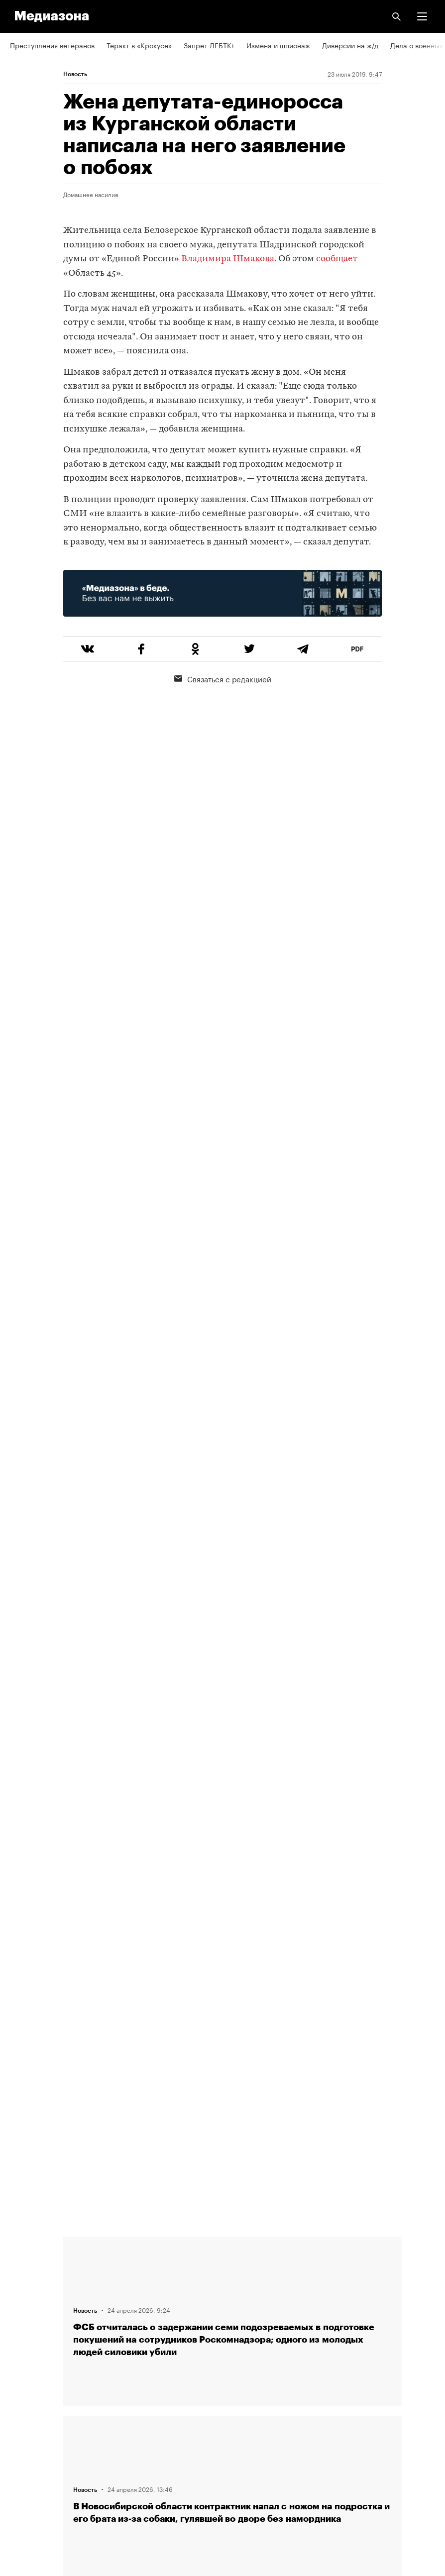 This screenshot has width=445, height=2576. Describe the element at coordinates (25, 2249) in the screenshot. I see `Редакция` at that location.